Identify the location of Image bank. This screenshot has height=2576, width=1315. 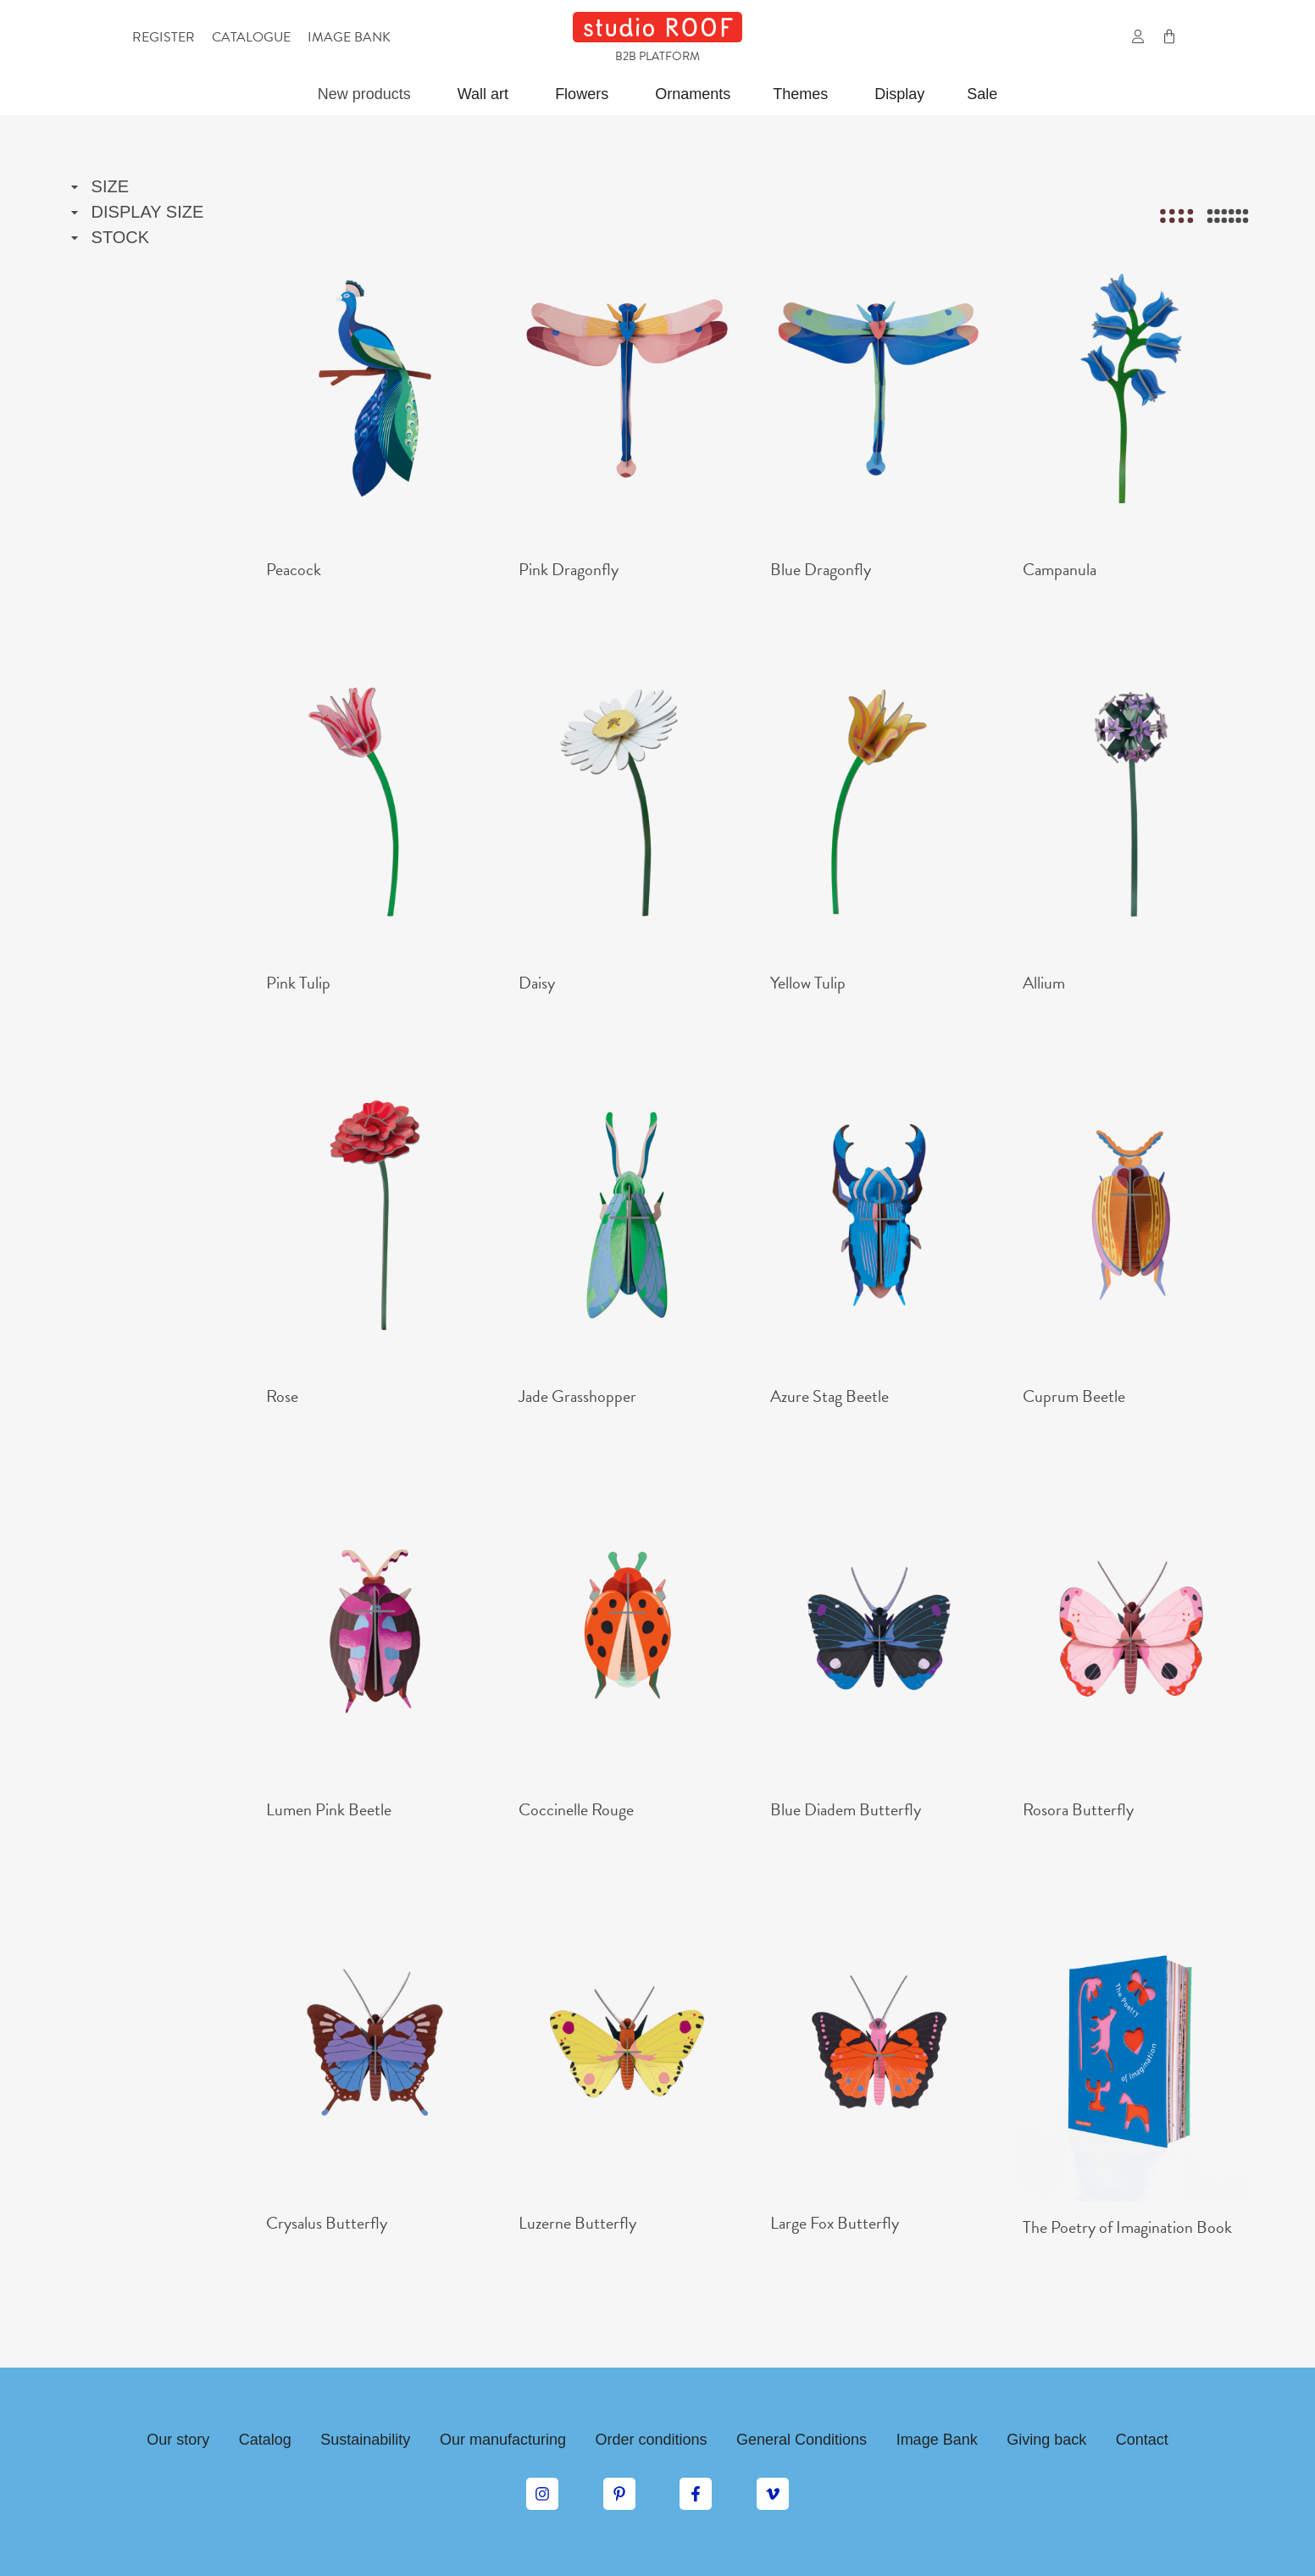
(349, 37).